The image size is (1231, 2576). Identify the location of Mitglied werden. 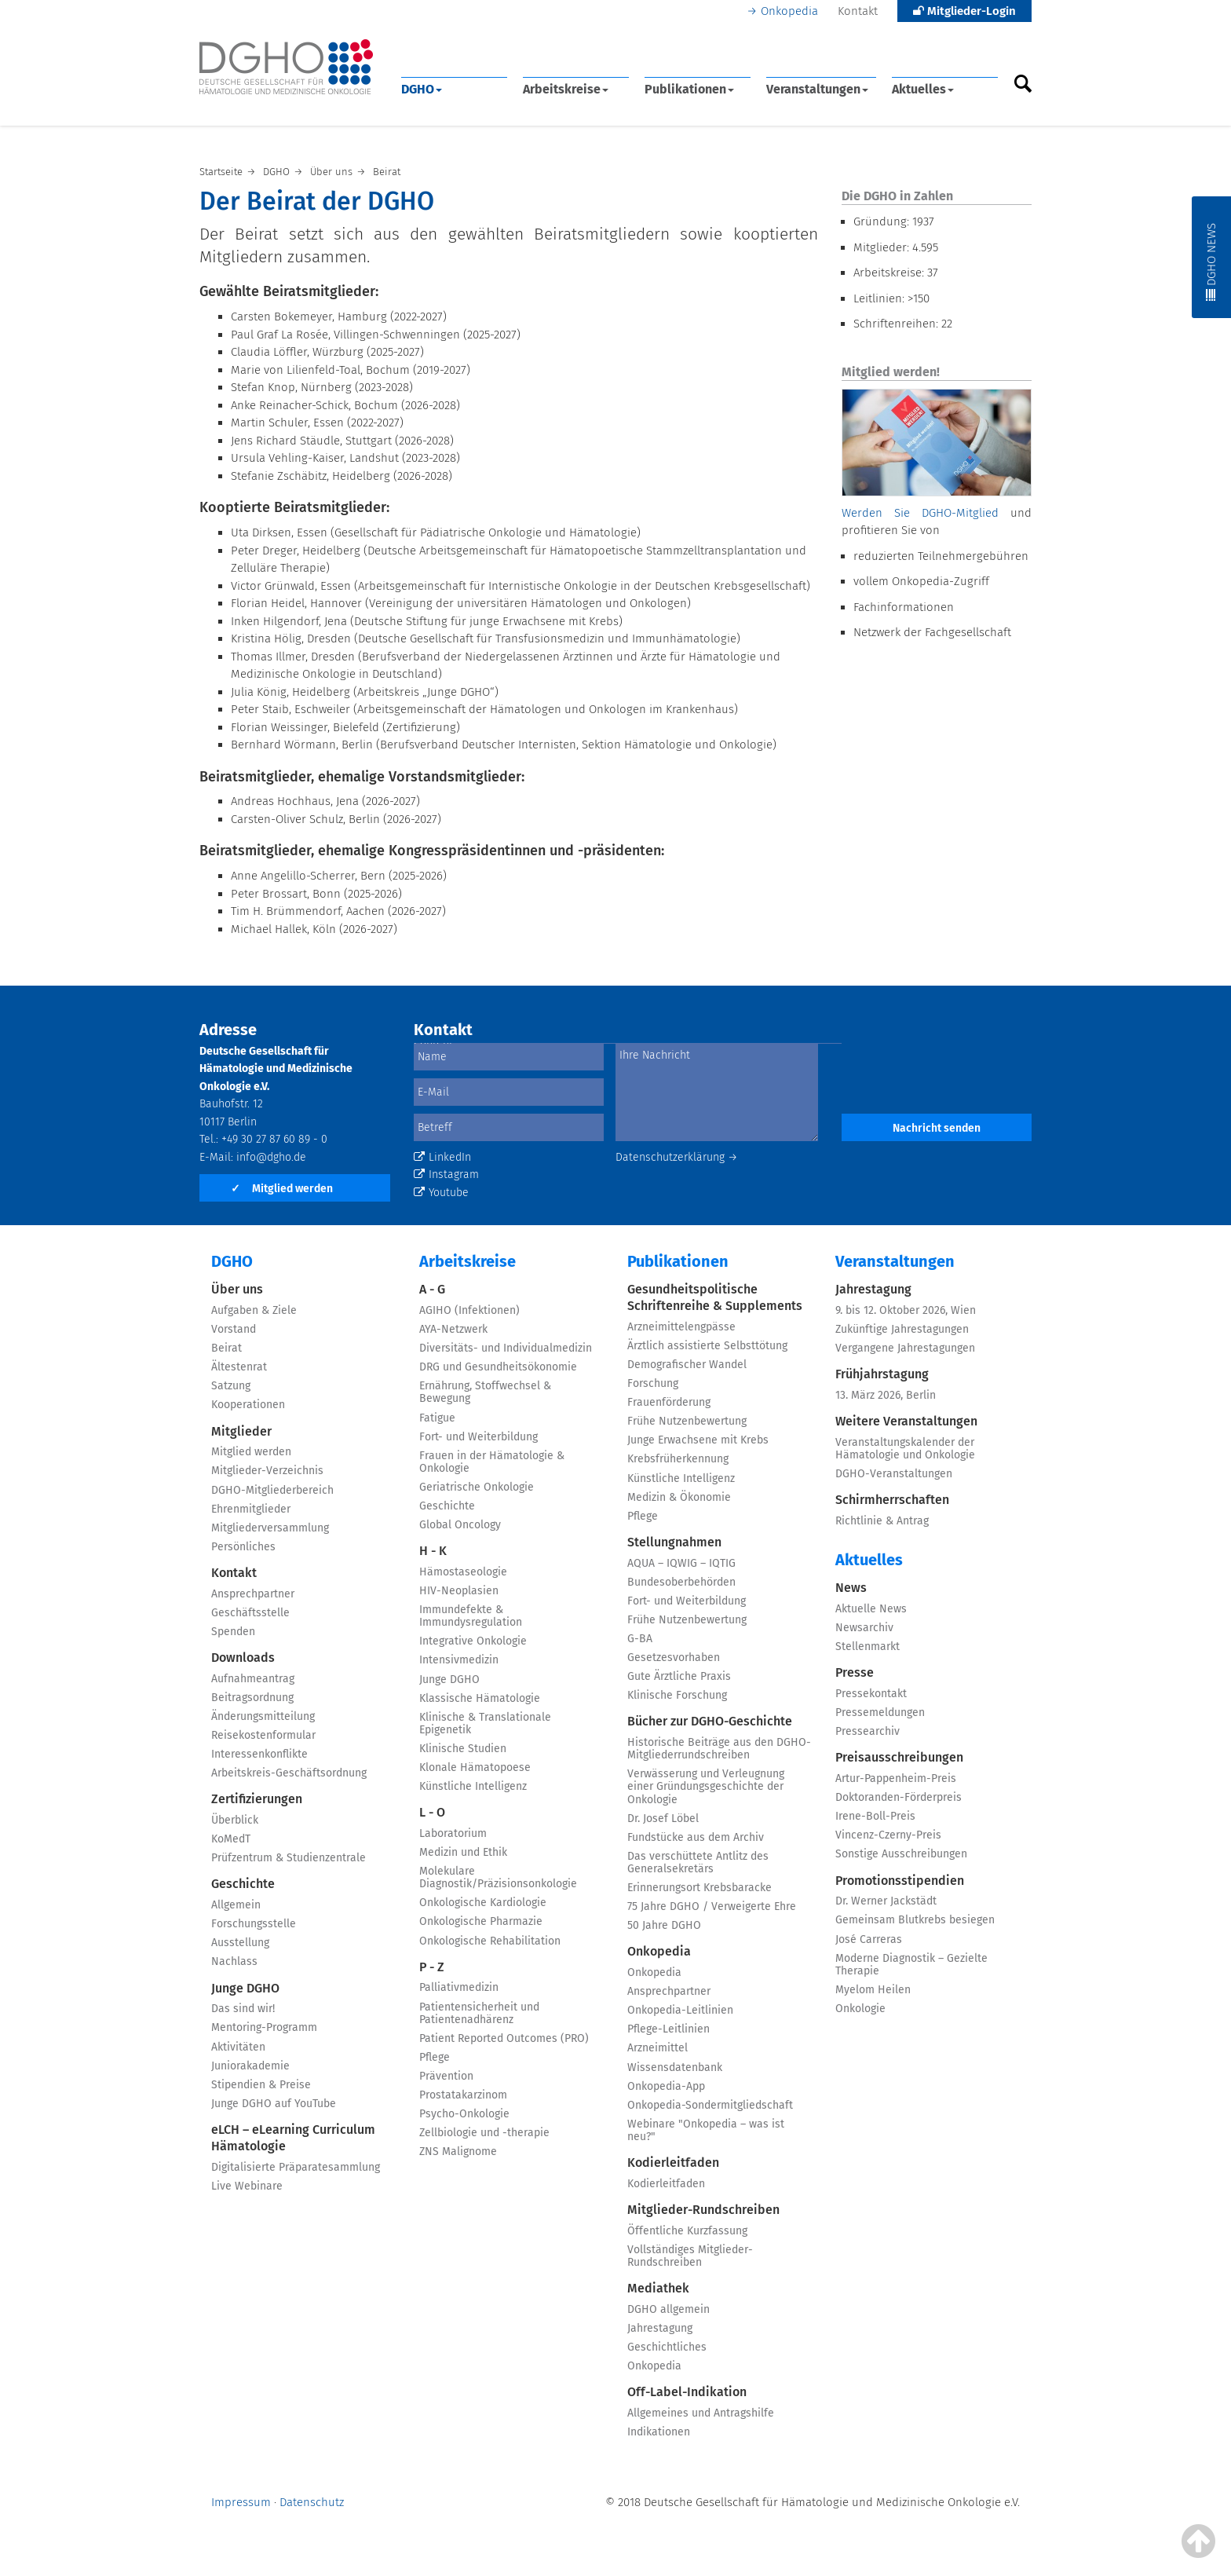
(282, 1188).